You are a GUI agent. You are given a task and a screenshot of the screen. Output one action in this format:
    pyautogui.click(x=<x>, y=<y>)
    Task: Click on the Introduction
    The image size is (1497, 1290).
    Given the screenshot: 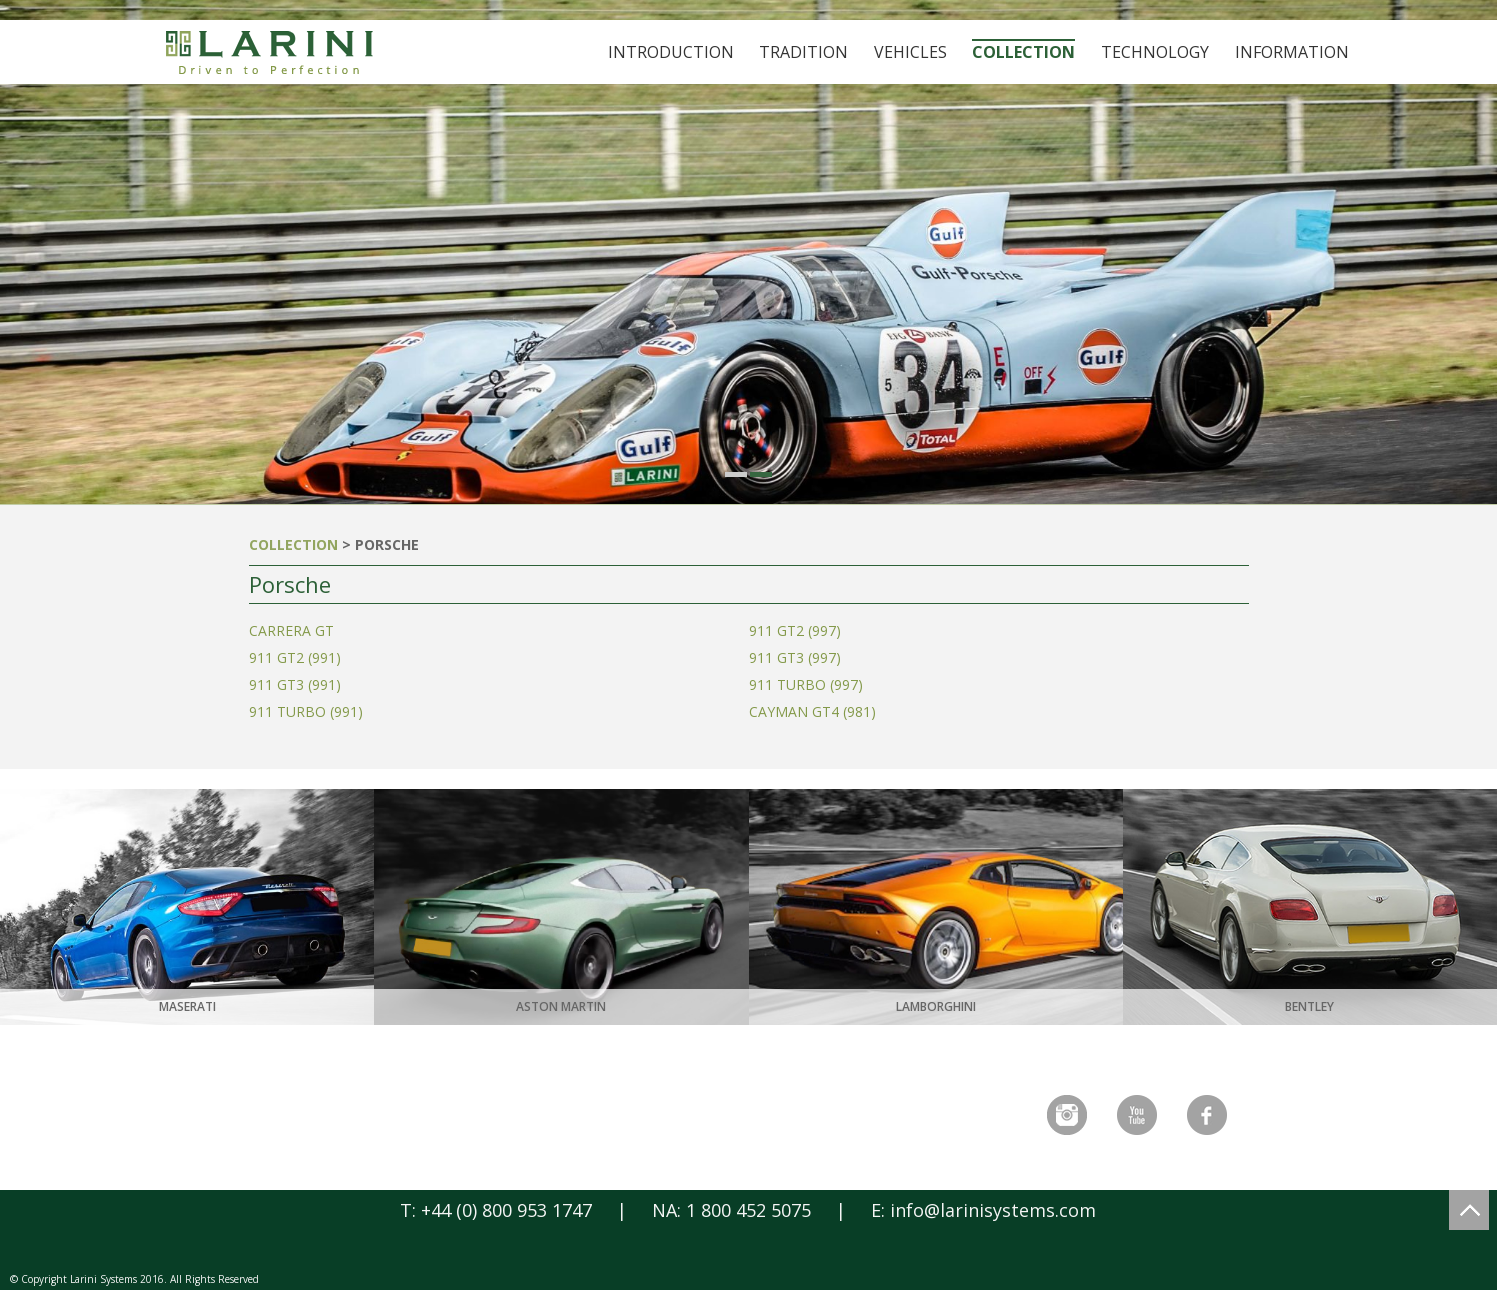 What is the action you would take?
    pyautogui.click(x=671, y=52)
    